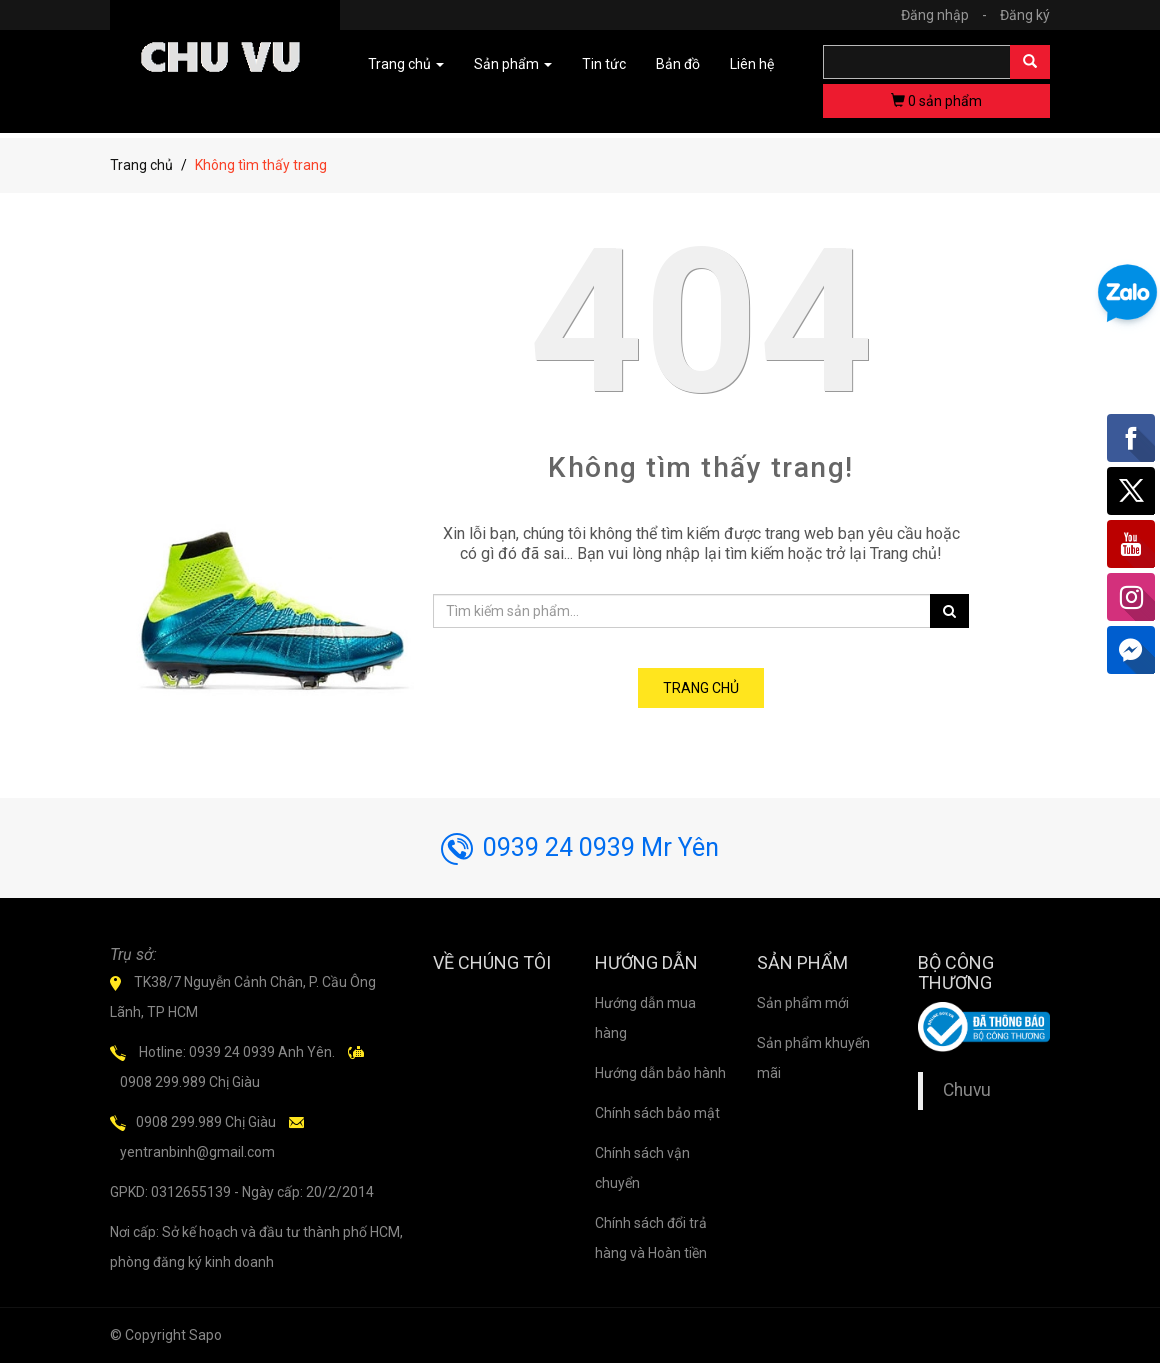 This screenshot has height=1363, width=1160. I want to click on 0939 24 0939 Mr Yên, so click(580, 847).